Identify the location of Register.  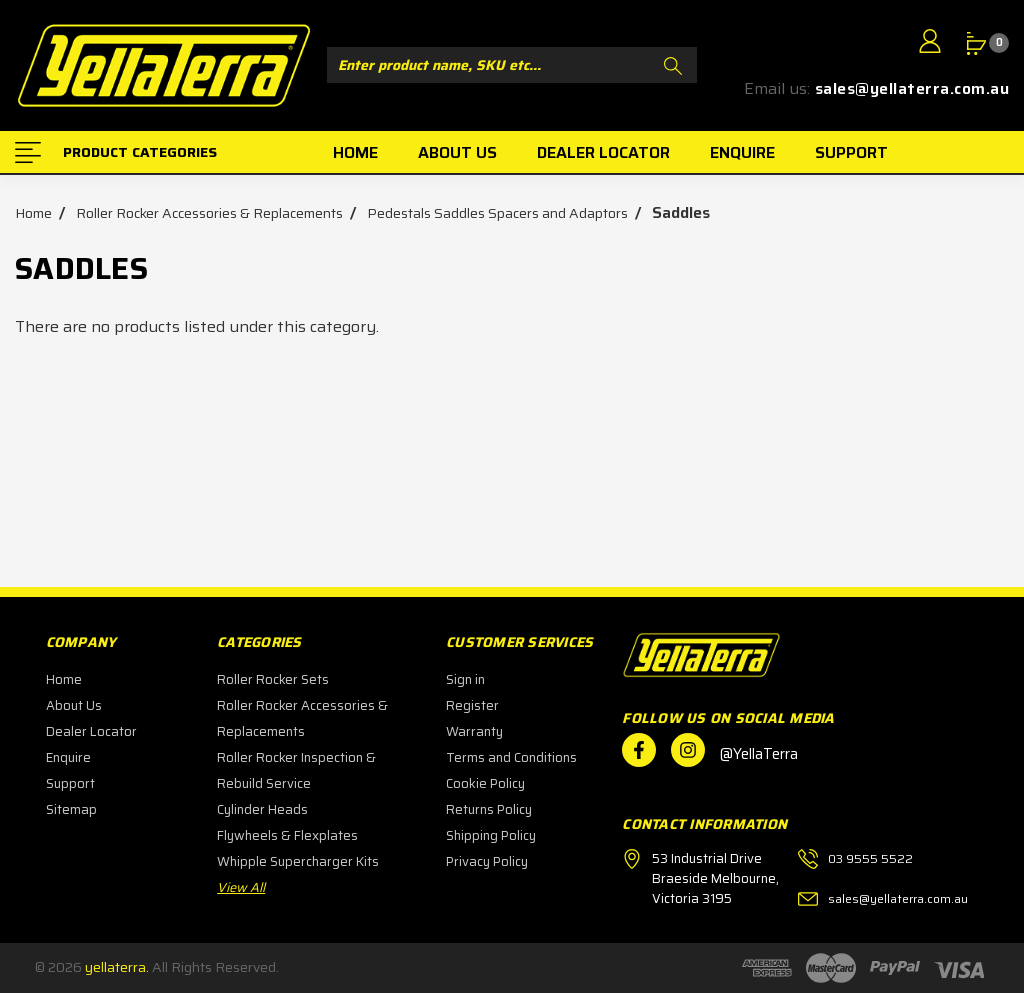
(472, 705).